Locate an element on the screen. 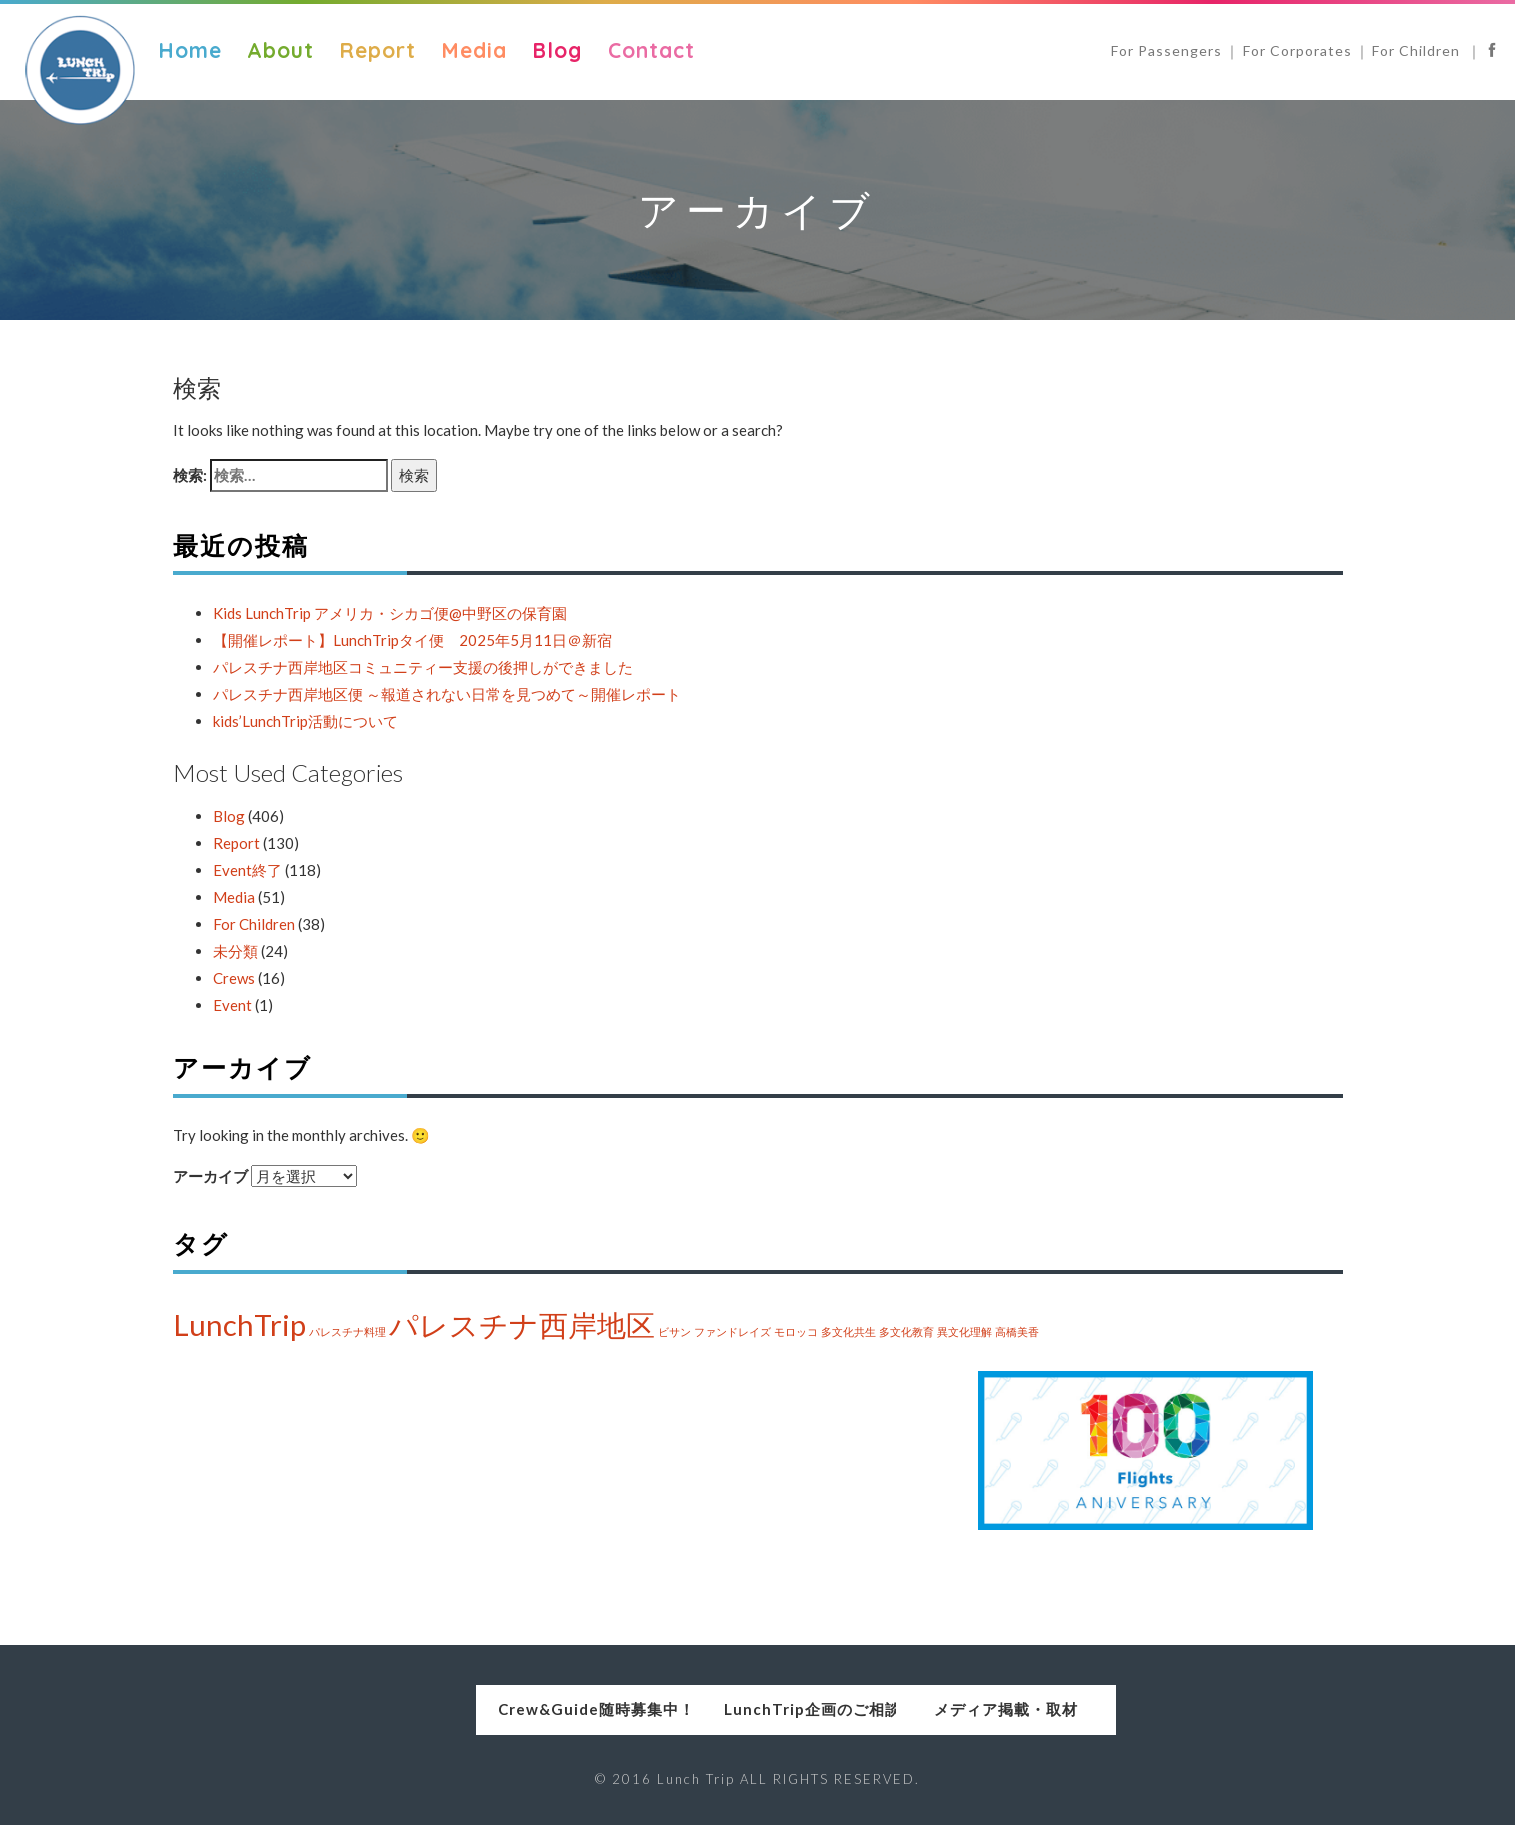  About is located at coordinates (280, 50).